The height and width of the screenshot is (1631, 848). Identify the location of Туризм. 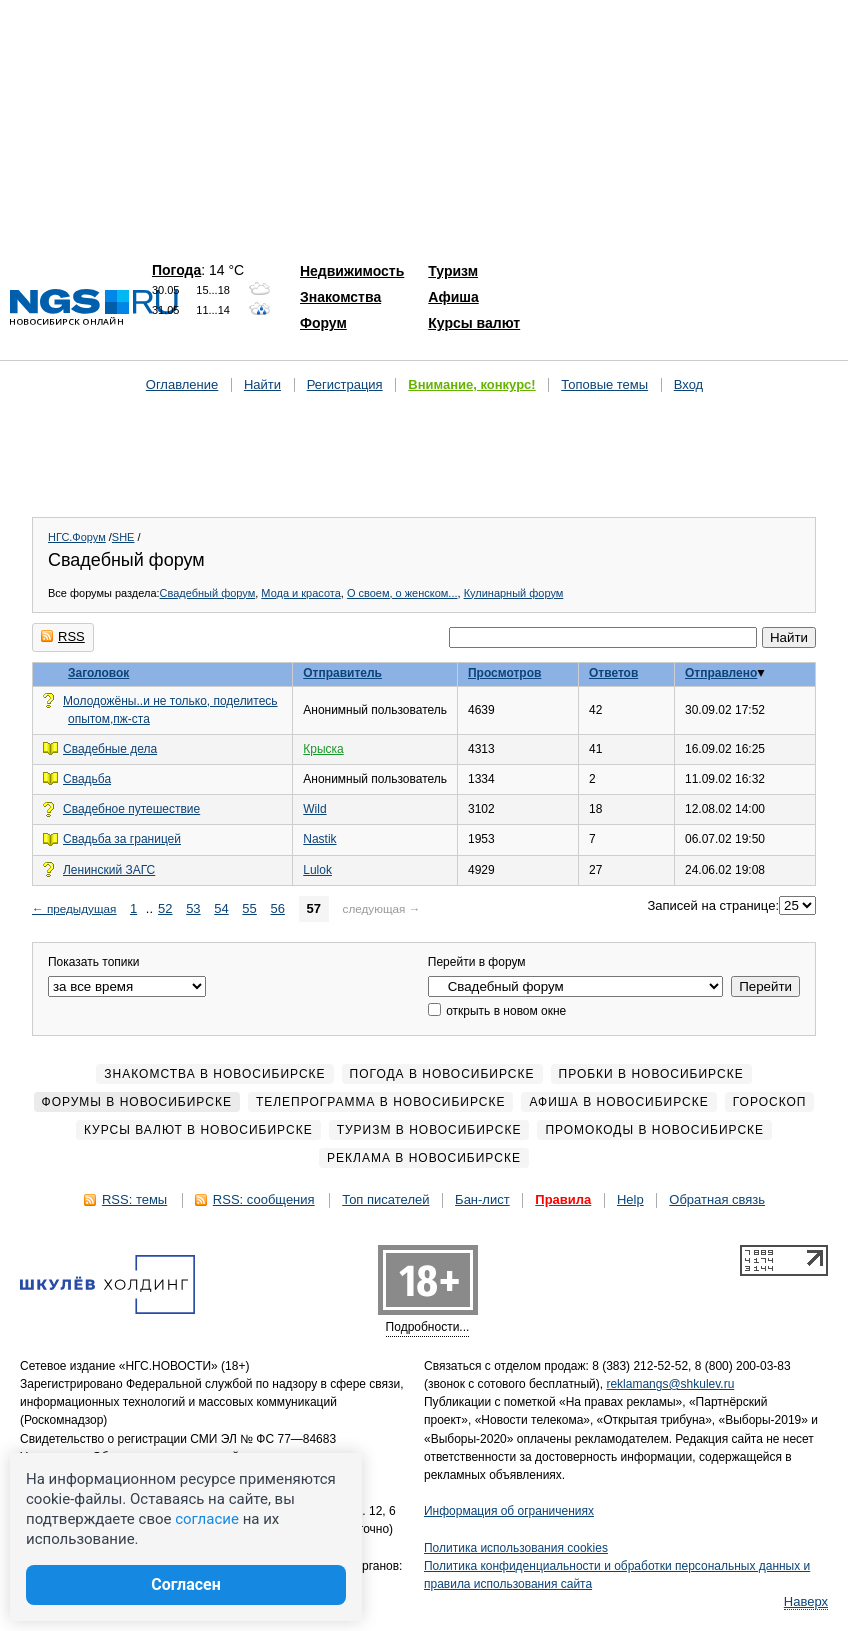
(453, 271).